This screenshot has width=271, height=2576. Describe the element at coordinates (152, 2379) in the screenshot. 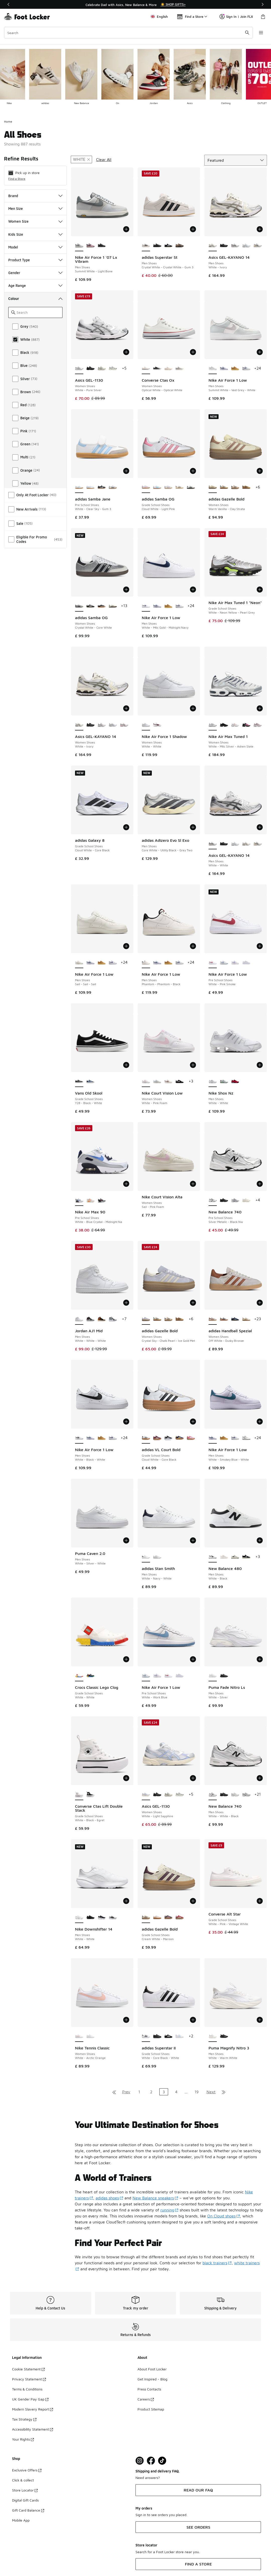

I see `Get Inspired - Blog` at that location.